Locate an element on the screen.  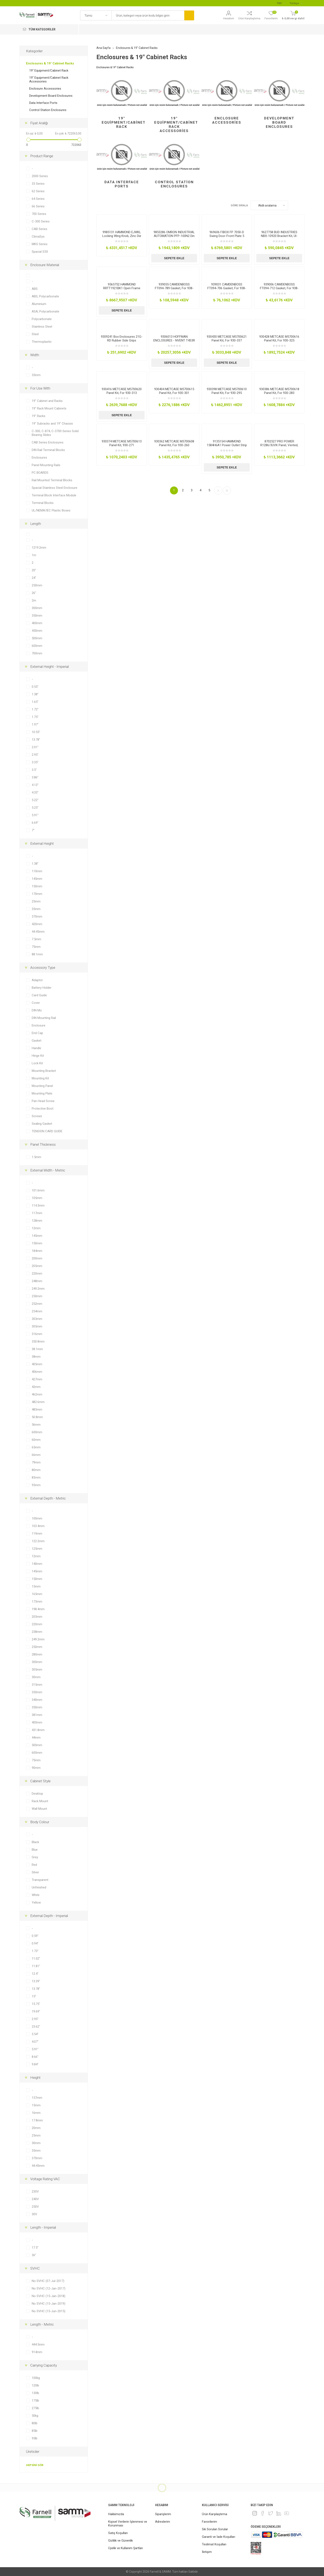
101.6mm is located at coordinates (38, 1190).